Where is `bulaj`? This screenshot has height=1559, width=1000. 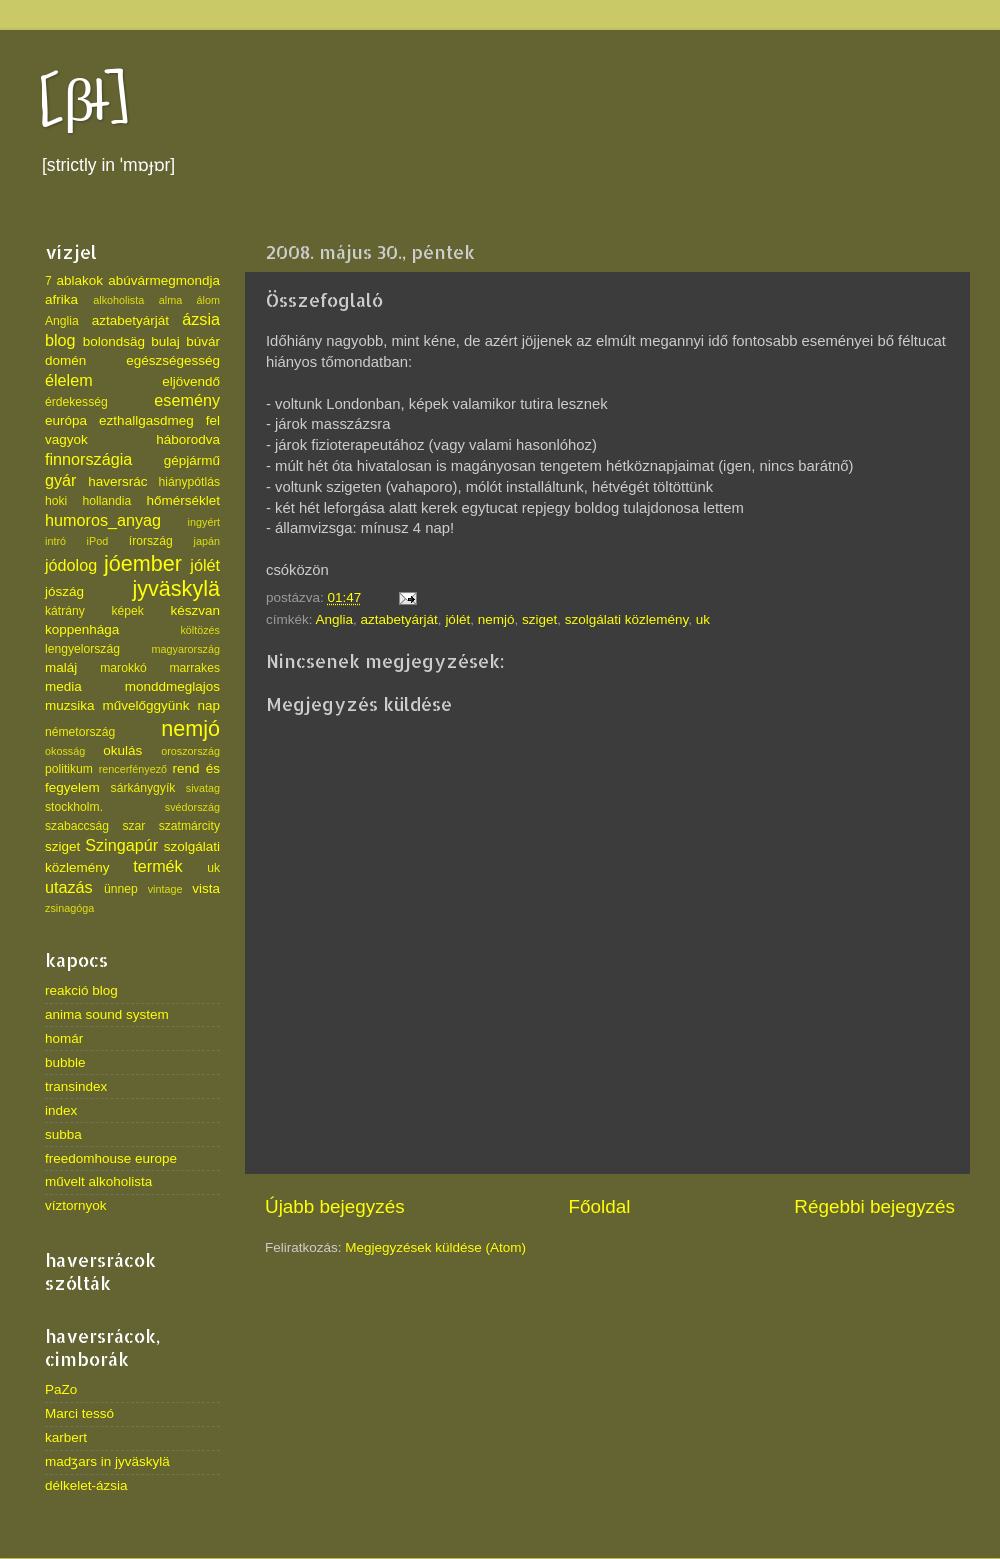 bulaj is located at coordinates (165, 341).